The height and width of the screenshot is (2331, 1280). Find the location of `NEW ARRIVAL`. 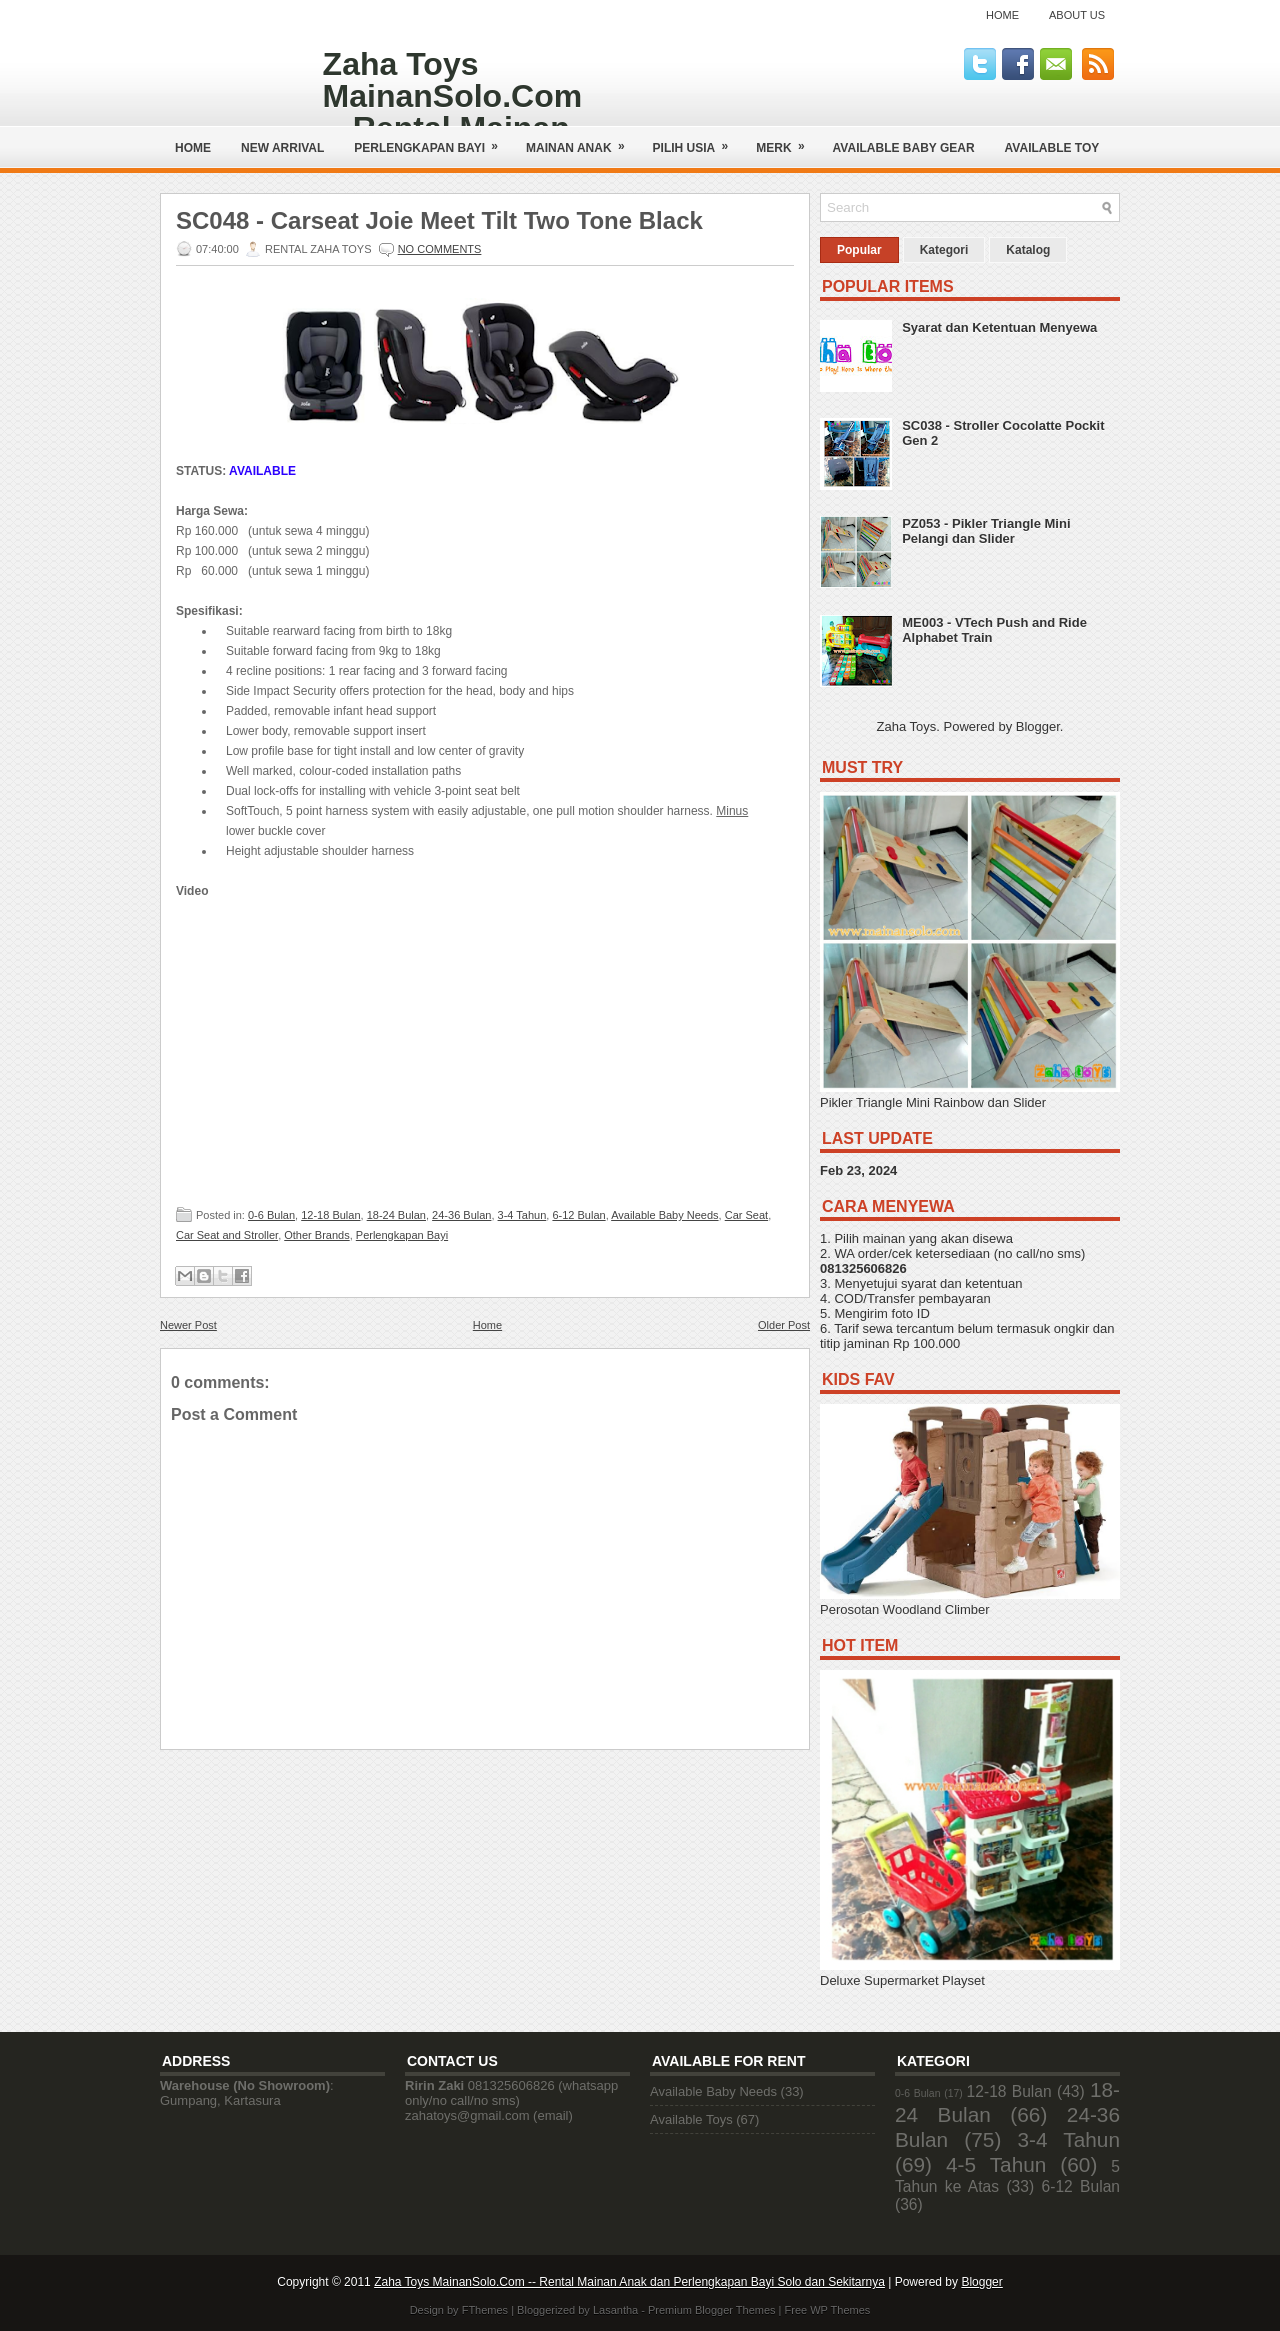

NEW ARRIVAL is located at coordinates (282, 148).